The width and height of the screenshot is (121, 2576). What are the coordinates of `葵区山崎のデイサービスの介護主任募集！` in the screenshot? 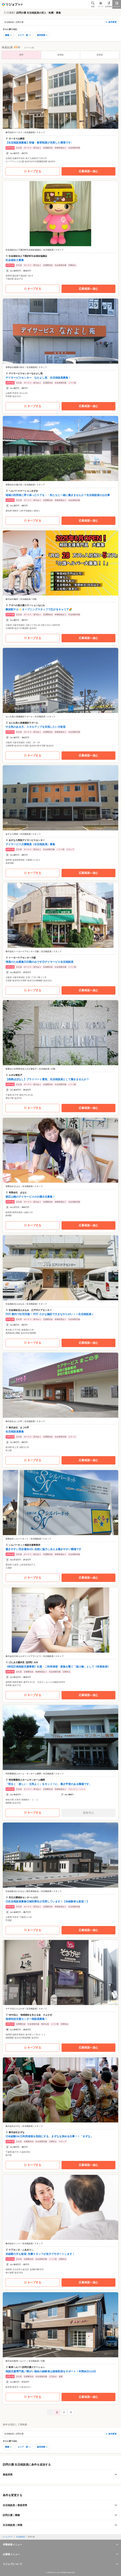 It's located at (30, 1196).